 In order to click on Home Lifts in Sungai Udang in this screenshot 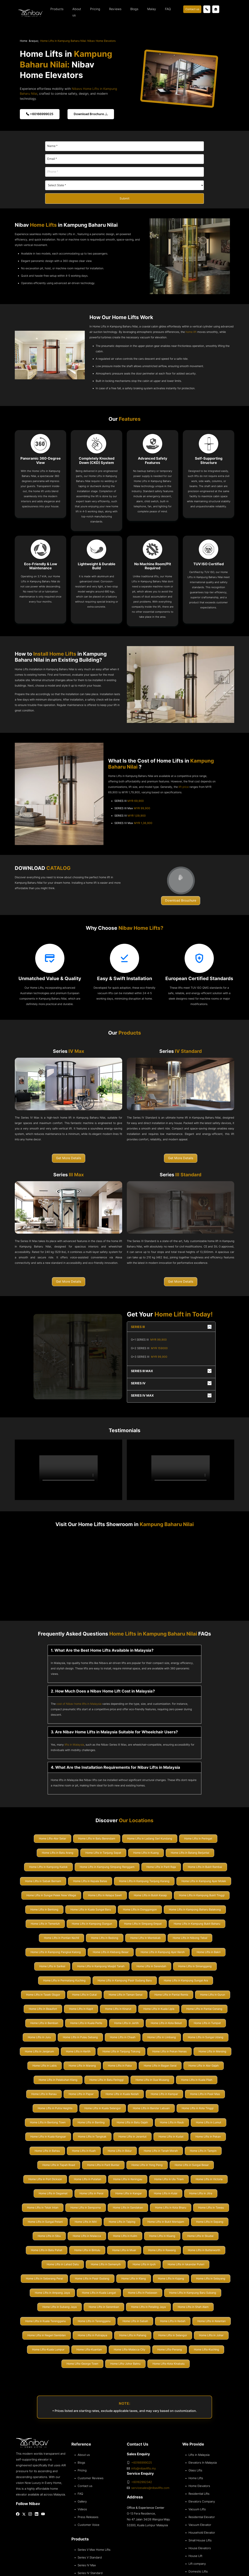, I will do `click(205, 2037)`.